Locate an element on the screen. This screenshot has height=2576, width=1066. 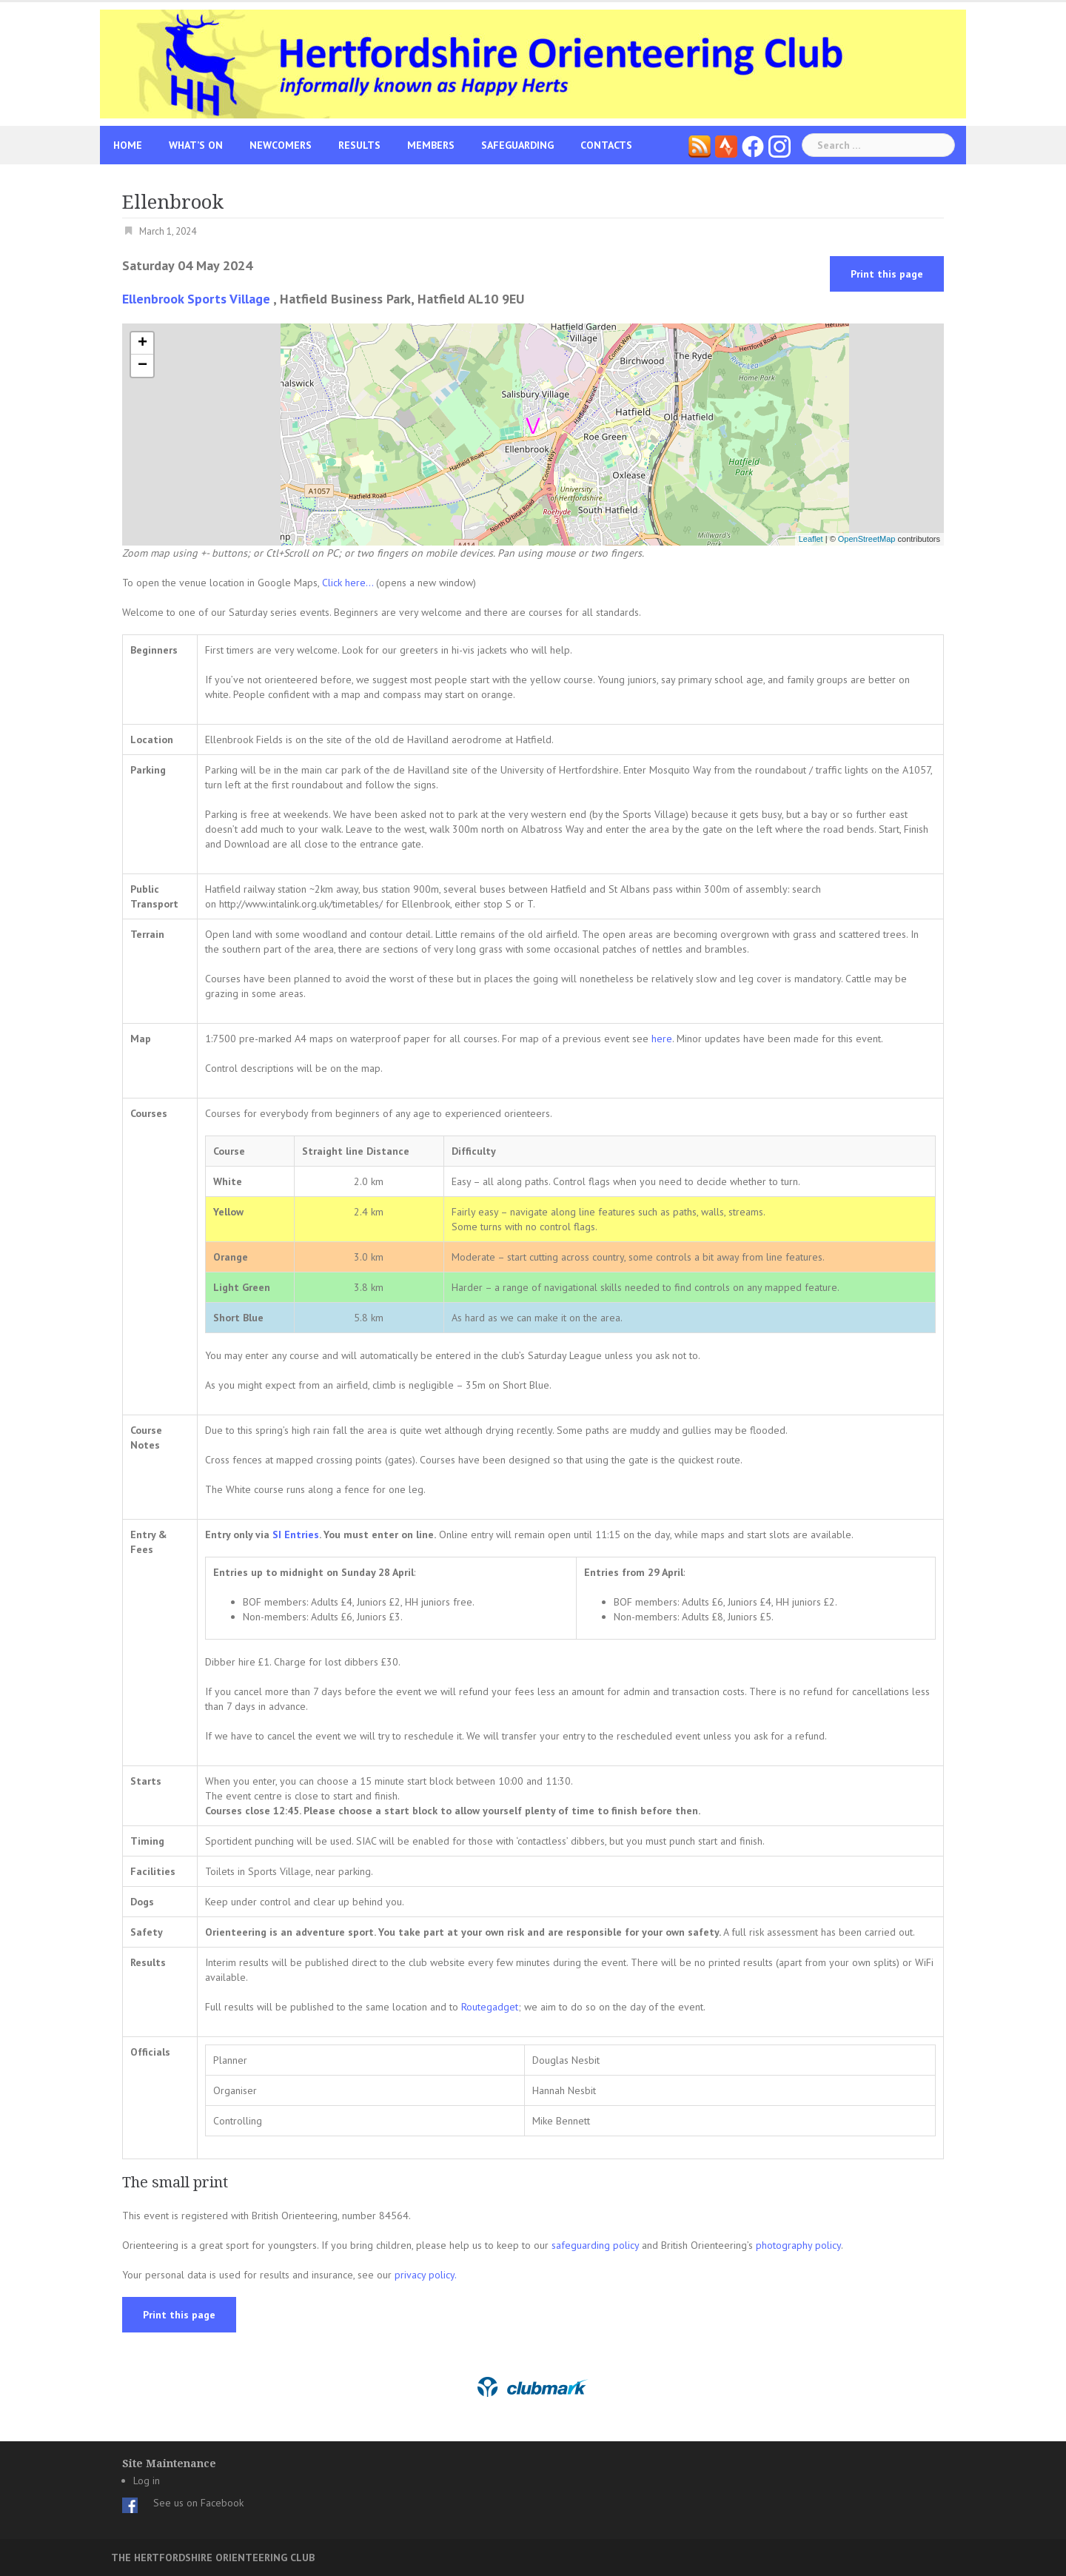
What’s On is located at coordinates (196, 145).